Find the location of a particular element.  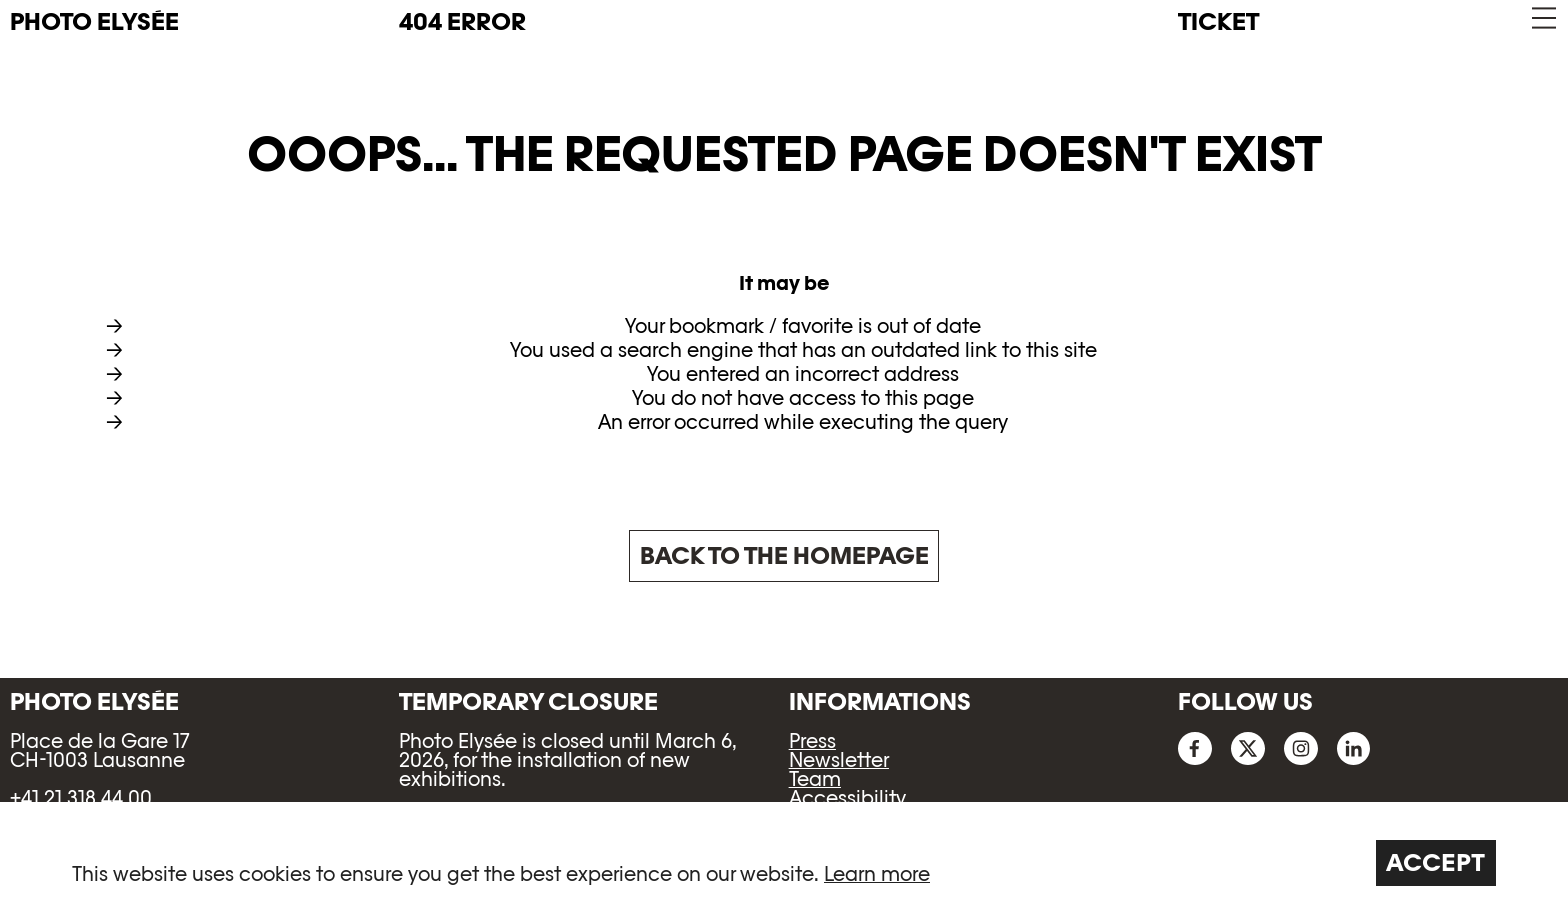

PHOTO ELYSÉE is located at coordinates (94, 22).